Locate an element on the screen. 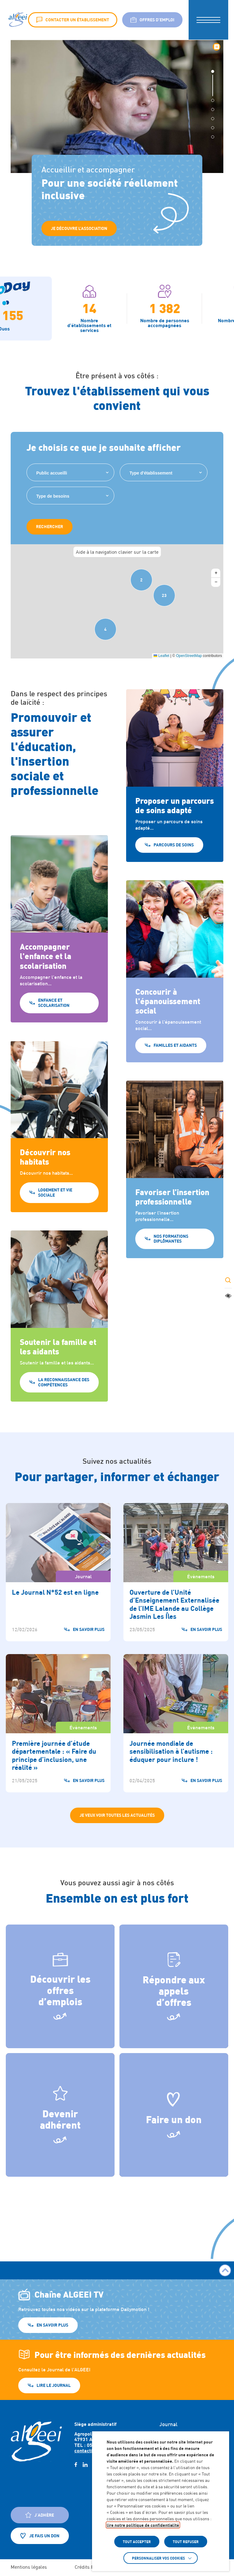  Personnaliser vos cookies [button] is located at coordinates (158, 2558).